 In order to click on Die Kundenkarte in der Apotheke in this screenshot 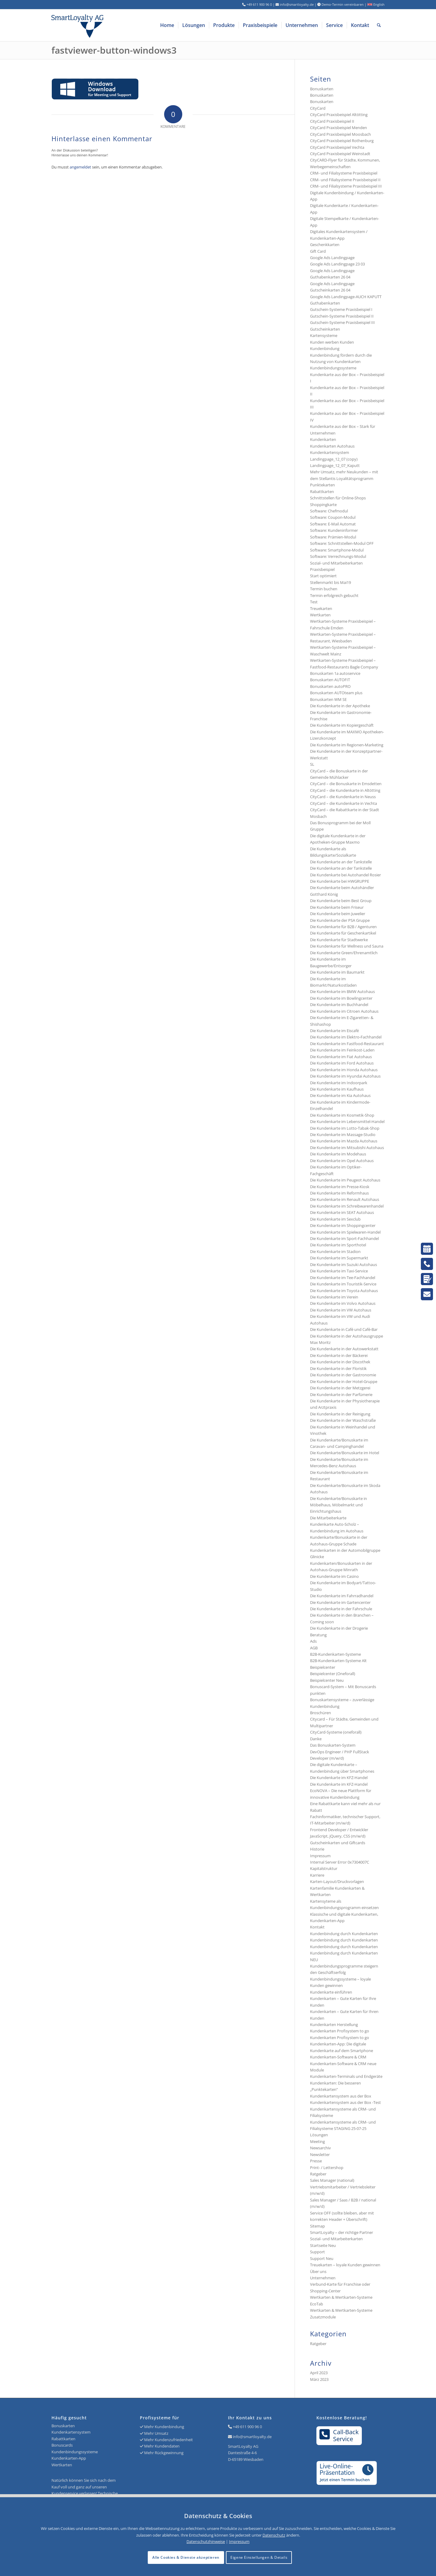, I will do `click(340, 705)`.